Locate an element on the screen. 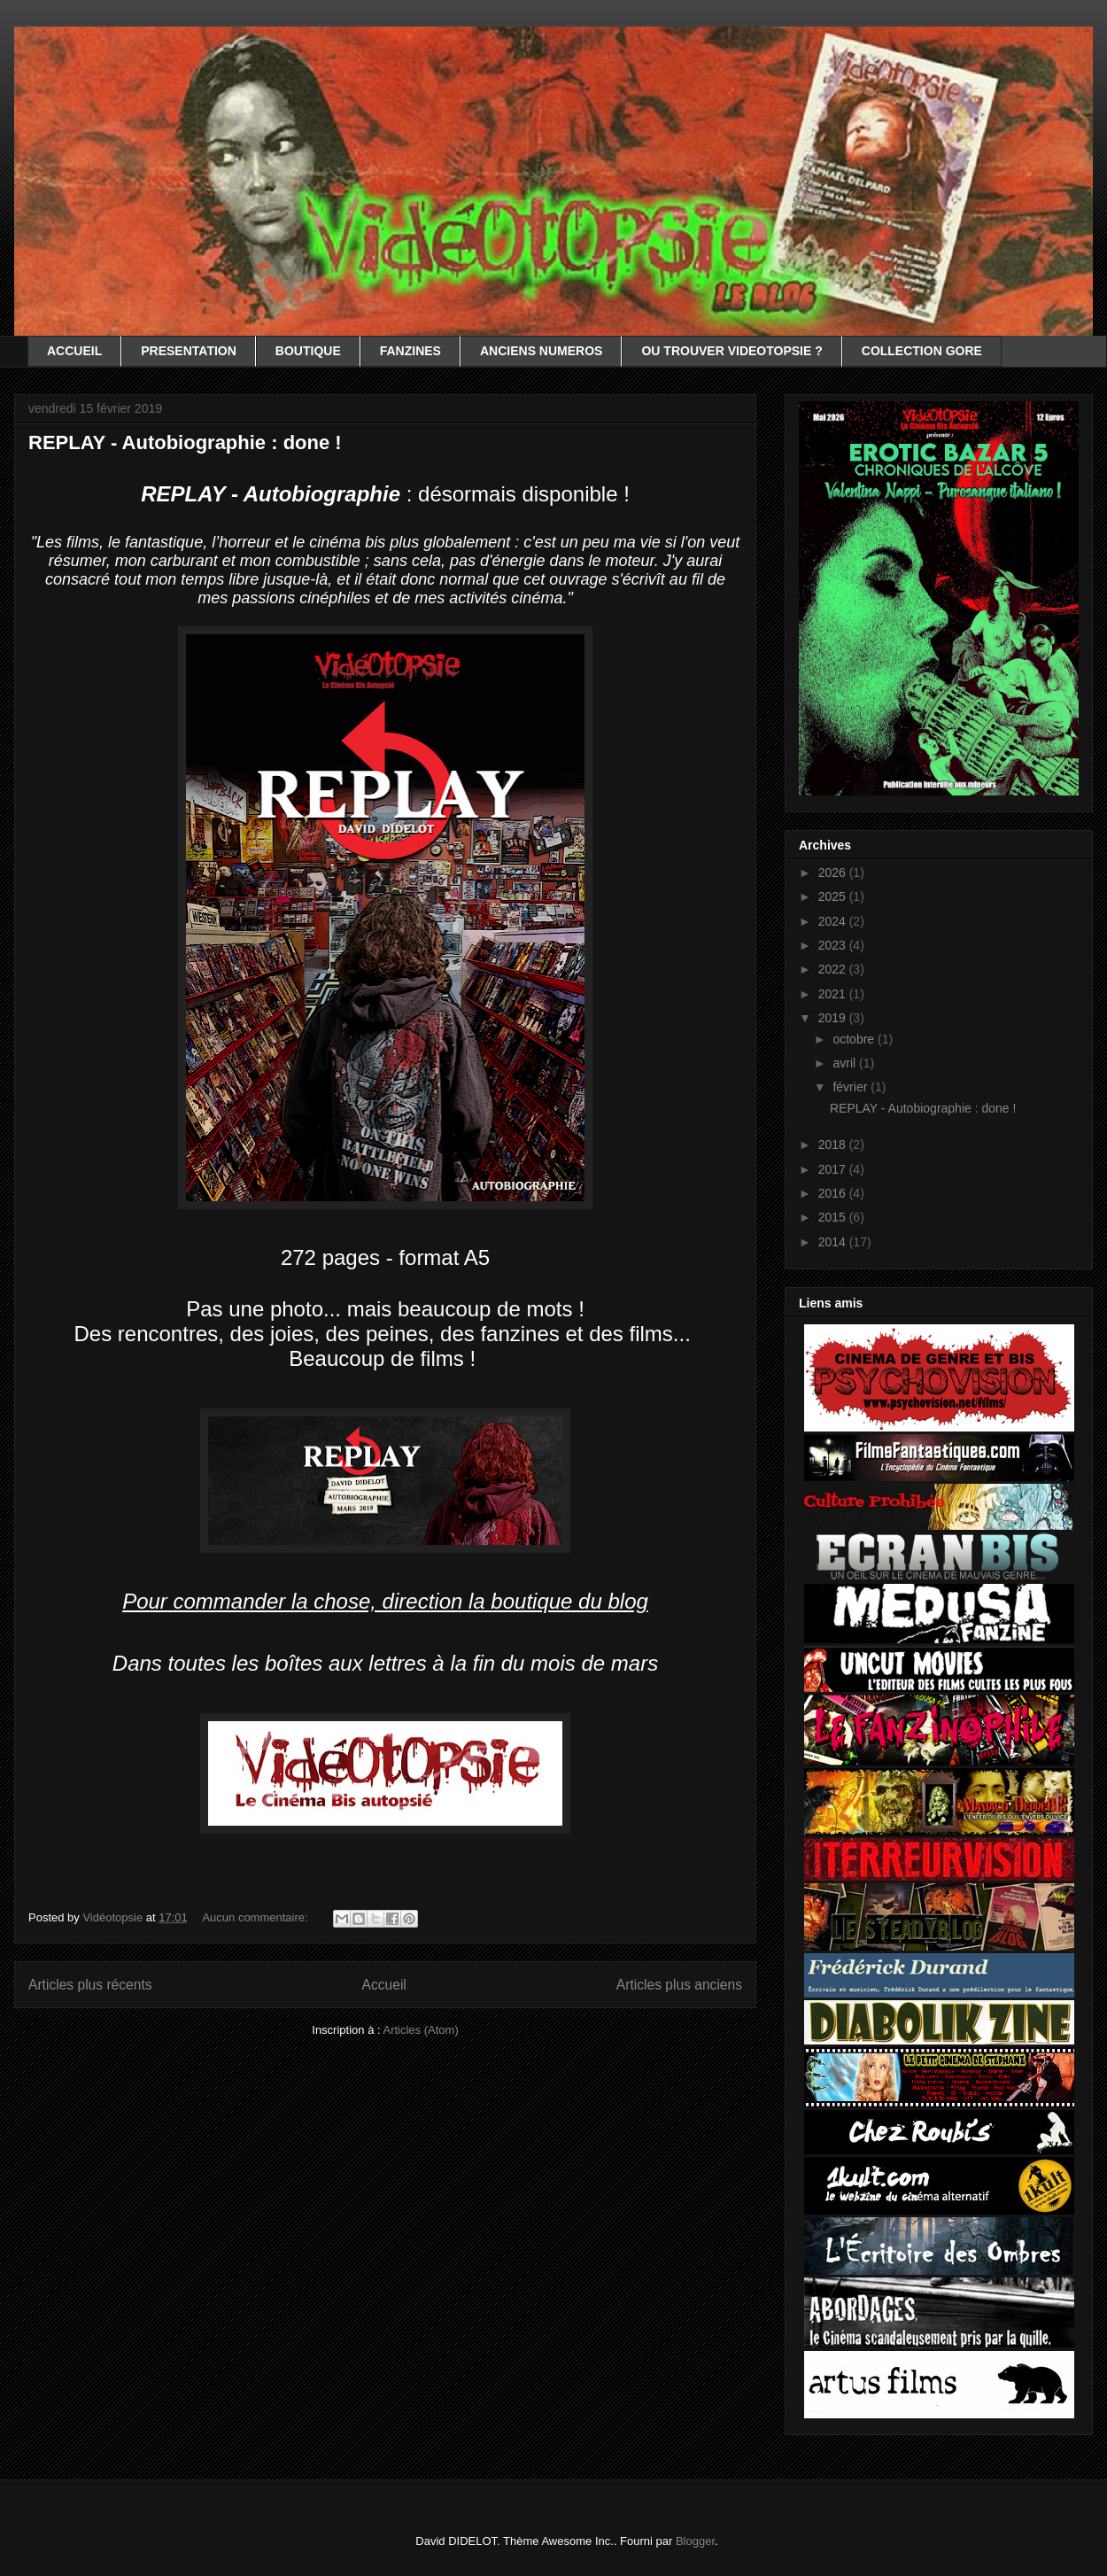  ACCUEIL is located at coordinates (74, 351).